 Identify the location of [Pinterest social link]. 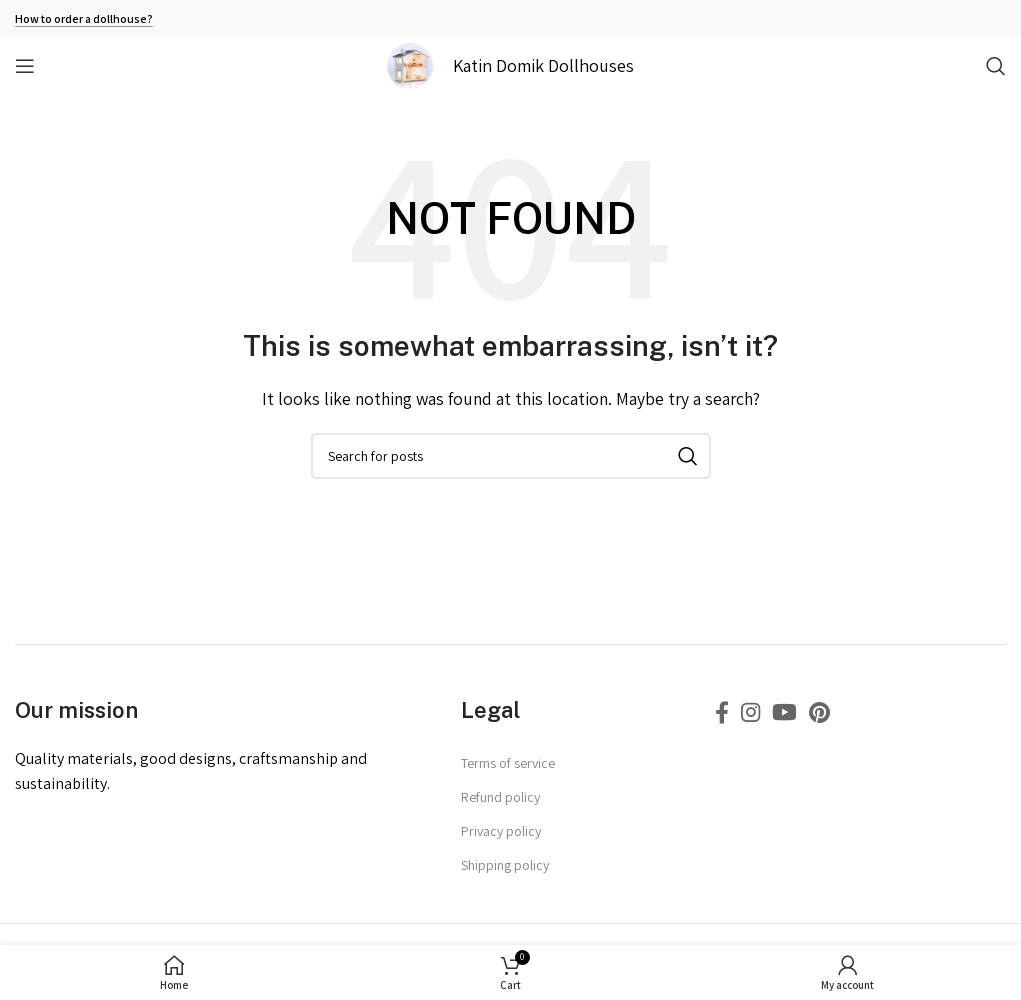
(819, 712).